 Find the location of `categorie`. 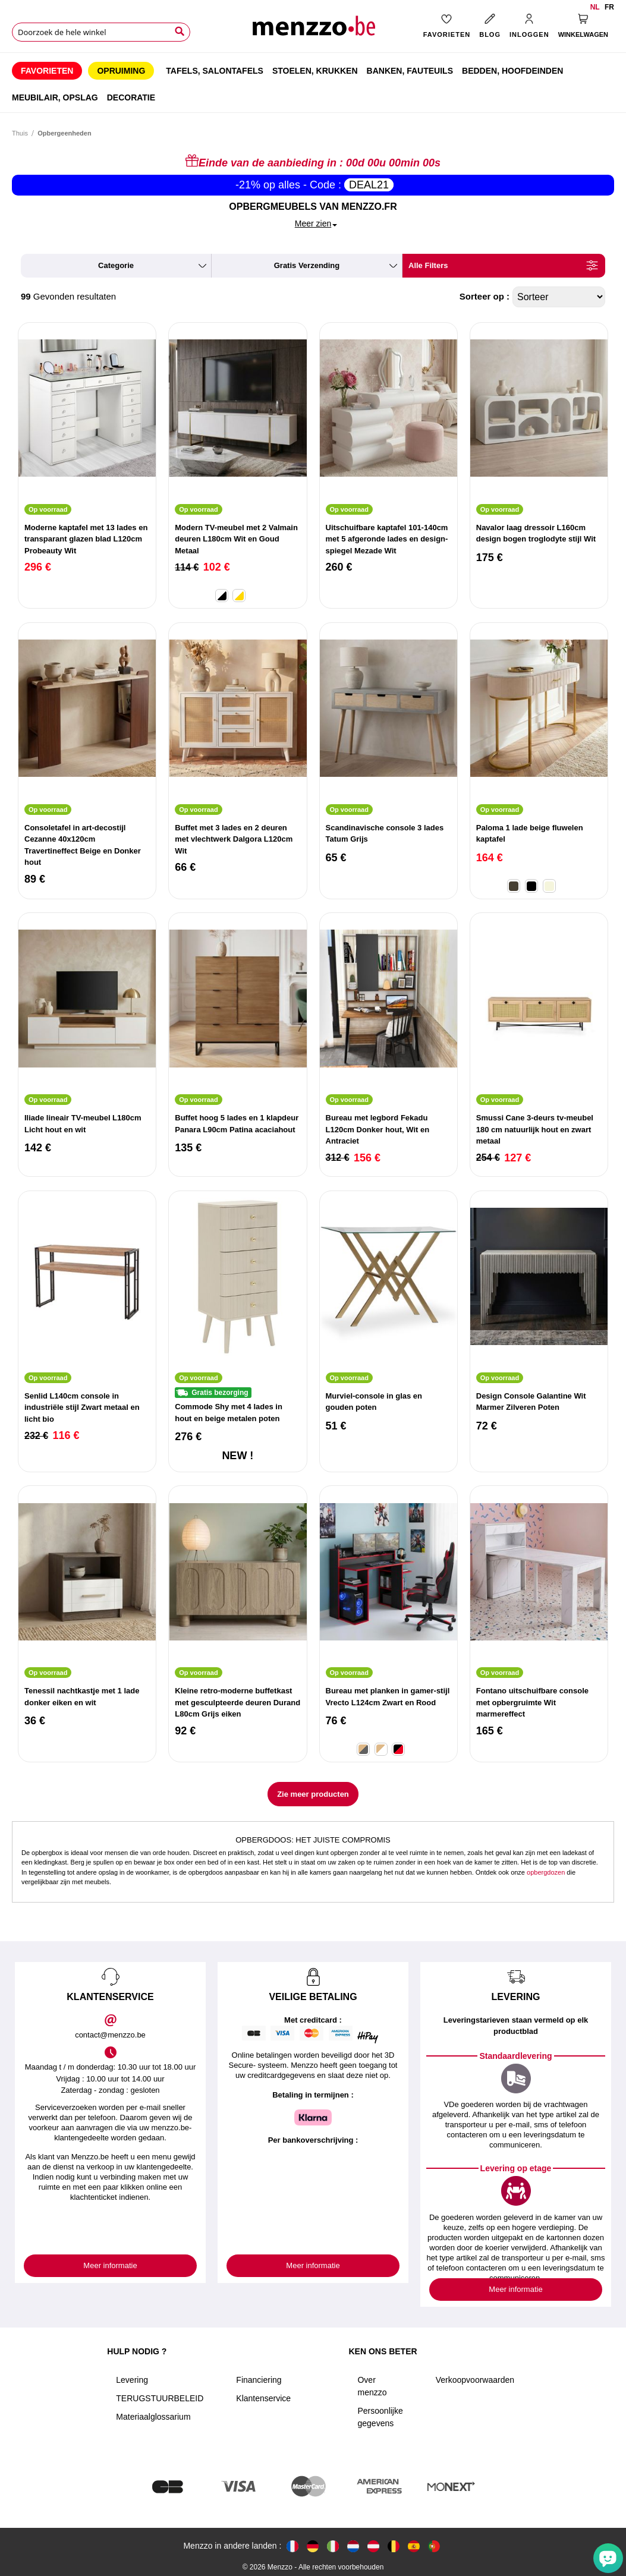

categorie is located at coordinates (116, 265).